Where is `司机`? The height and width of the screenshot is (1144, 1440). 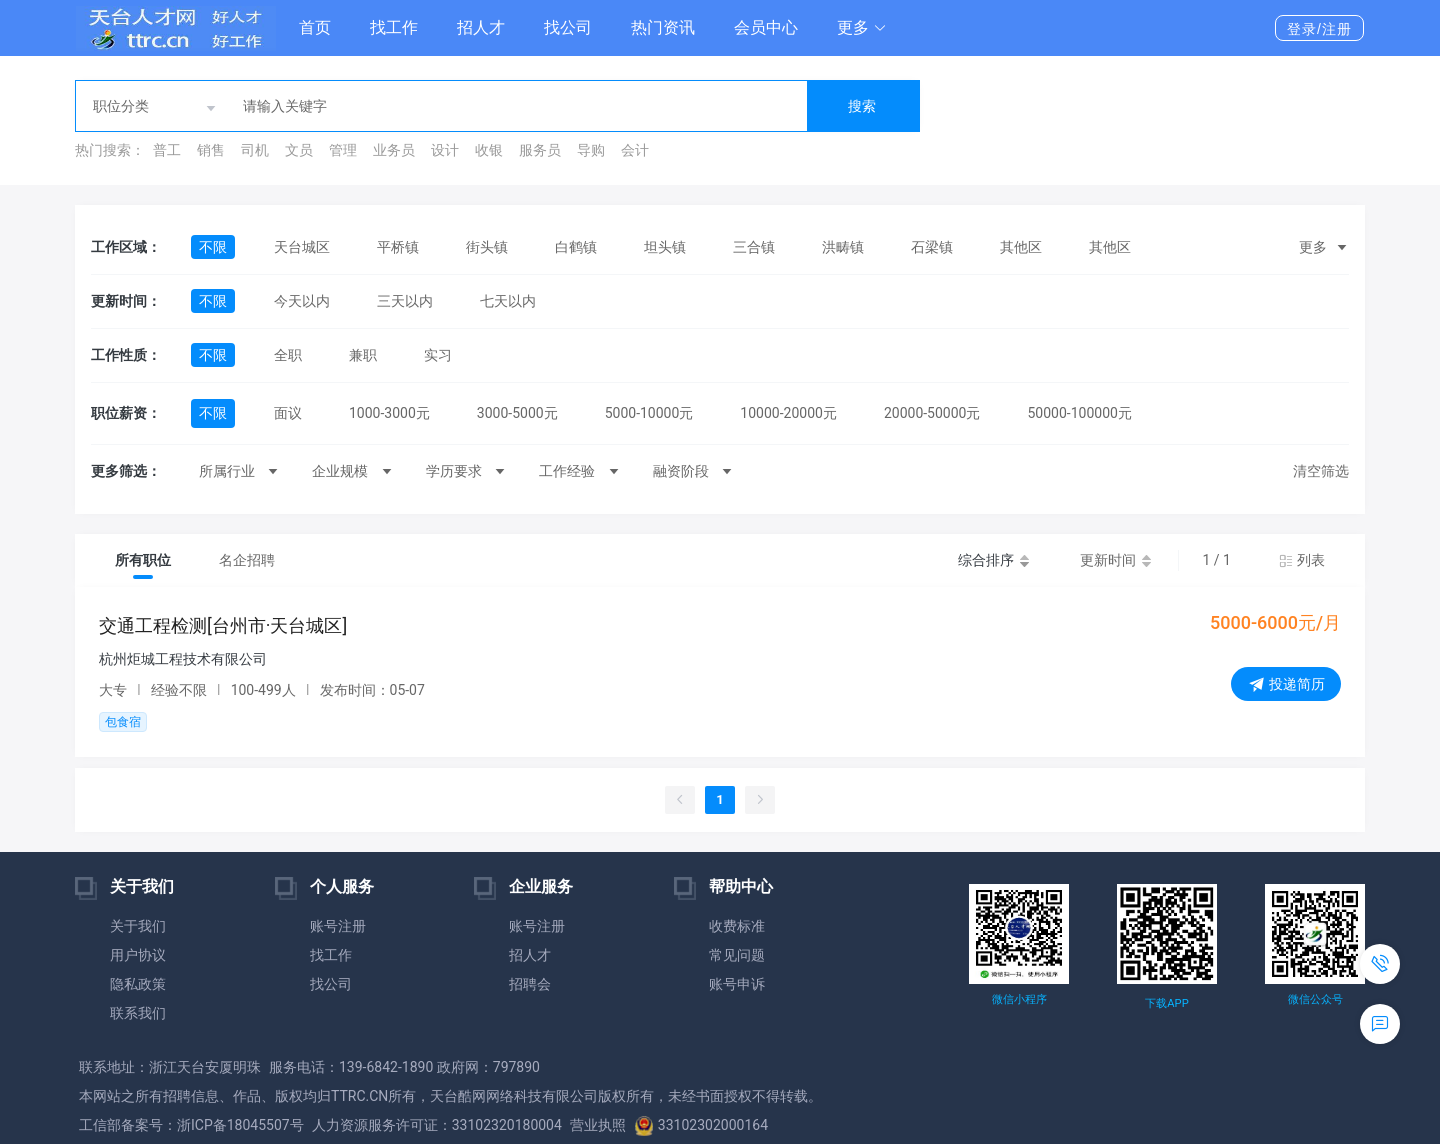
司机 is located at coordinates (255, 150).